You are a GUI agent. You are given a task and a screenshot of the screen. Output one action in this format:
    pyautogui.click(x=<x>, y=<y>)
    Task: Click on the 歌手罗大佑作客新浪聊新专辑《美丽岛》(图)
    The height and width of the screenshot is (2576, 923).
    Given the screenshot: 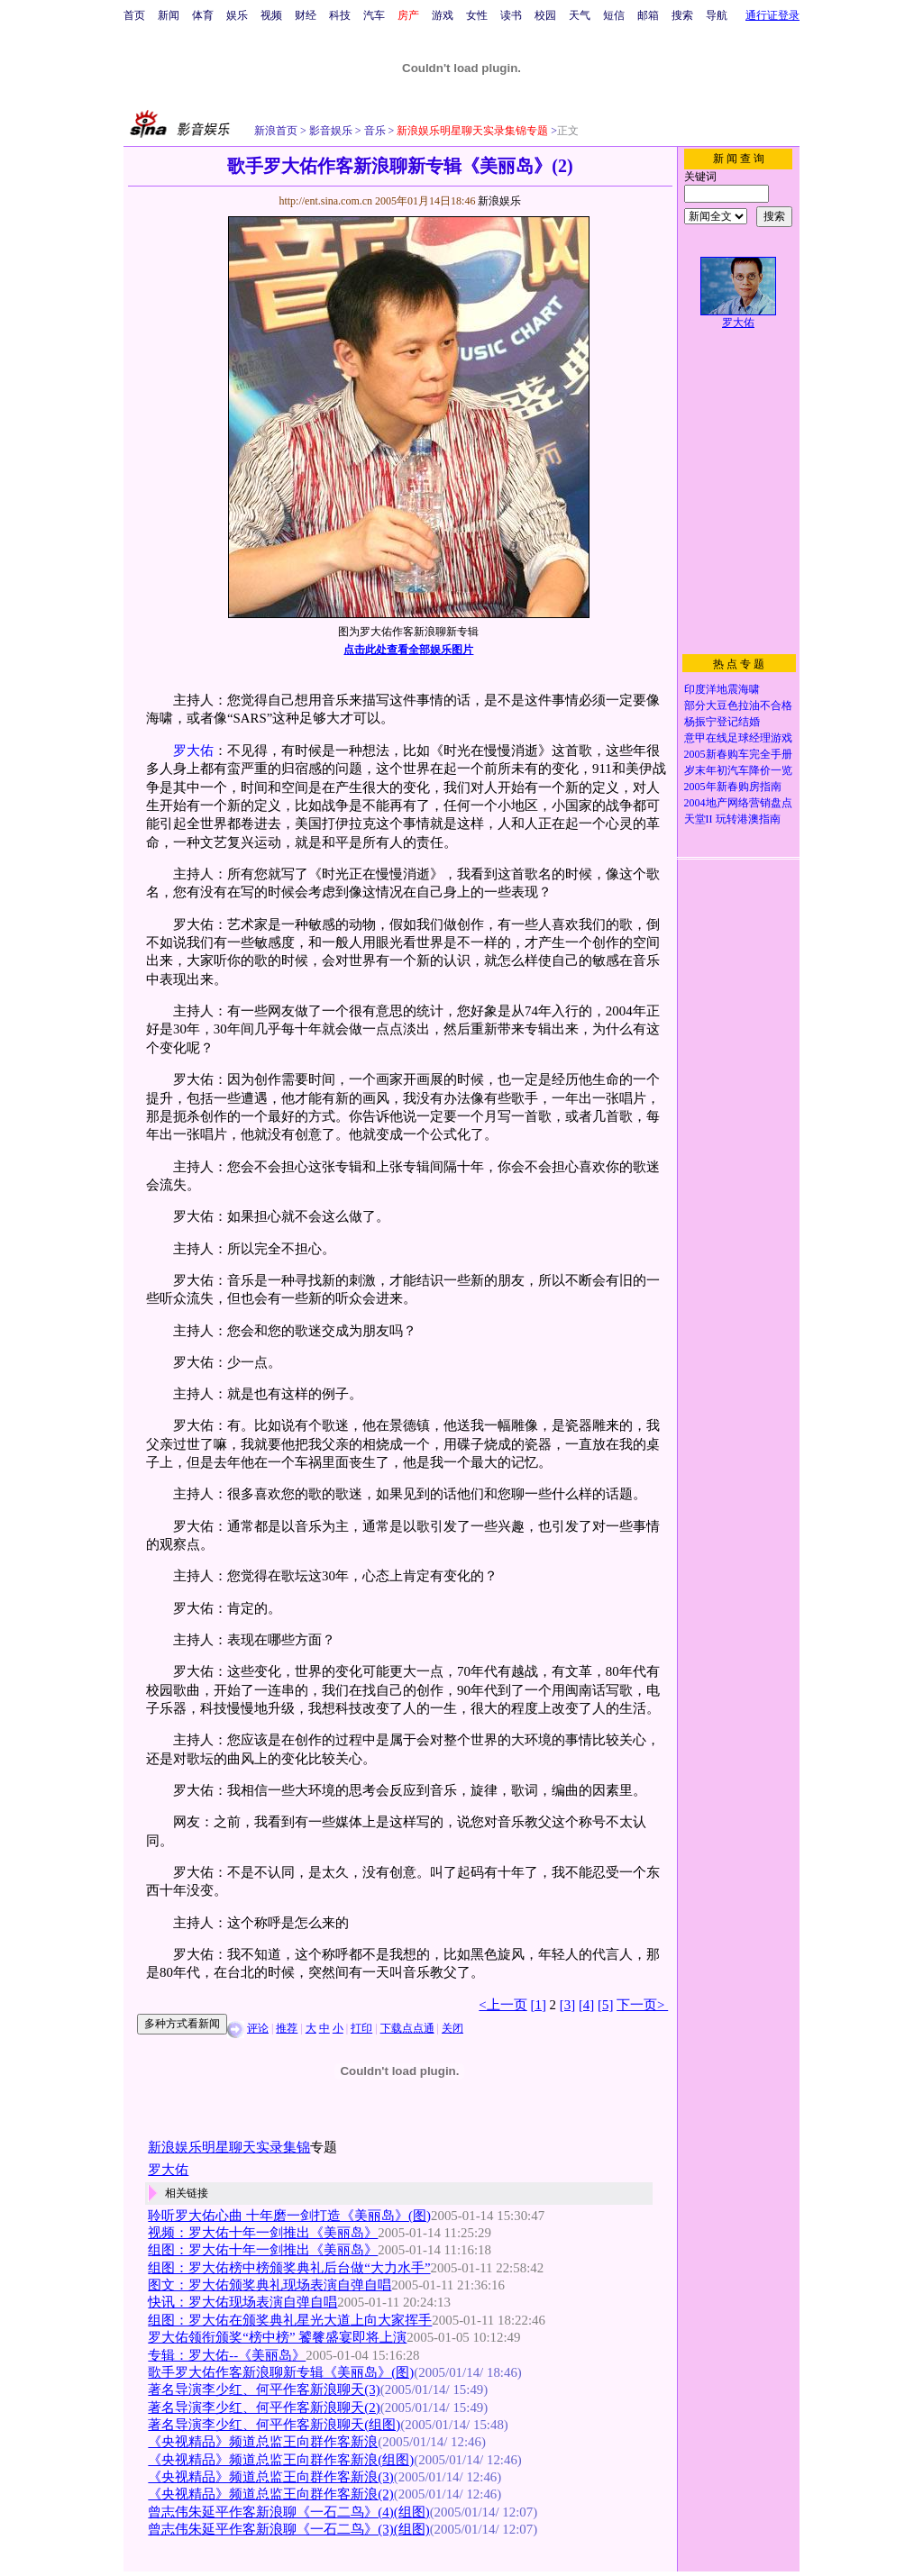 What is the action you would take?
    pyautogui.click(x=281, y=2372)
    